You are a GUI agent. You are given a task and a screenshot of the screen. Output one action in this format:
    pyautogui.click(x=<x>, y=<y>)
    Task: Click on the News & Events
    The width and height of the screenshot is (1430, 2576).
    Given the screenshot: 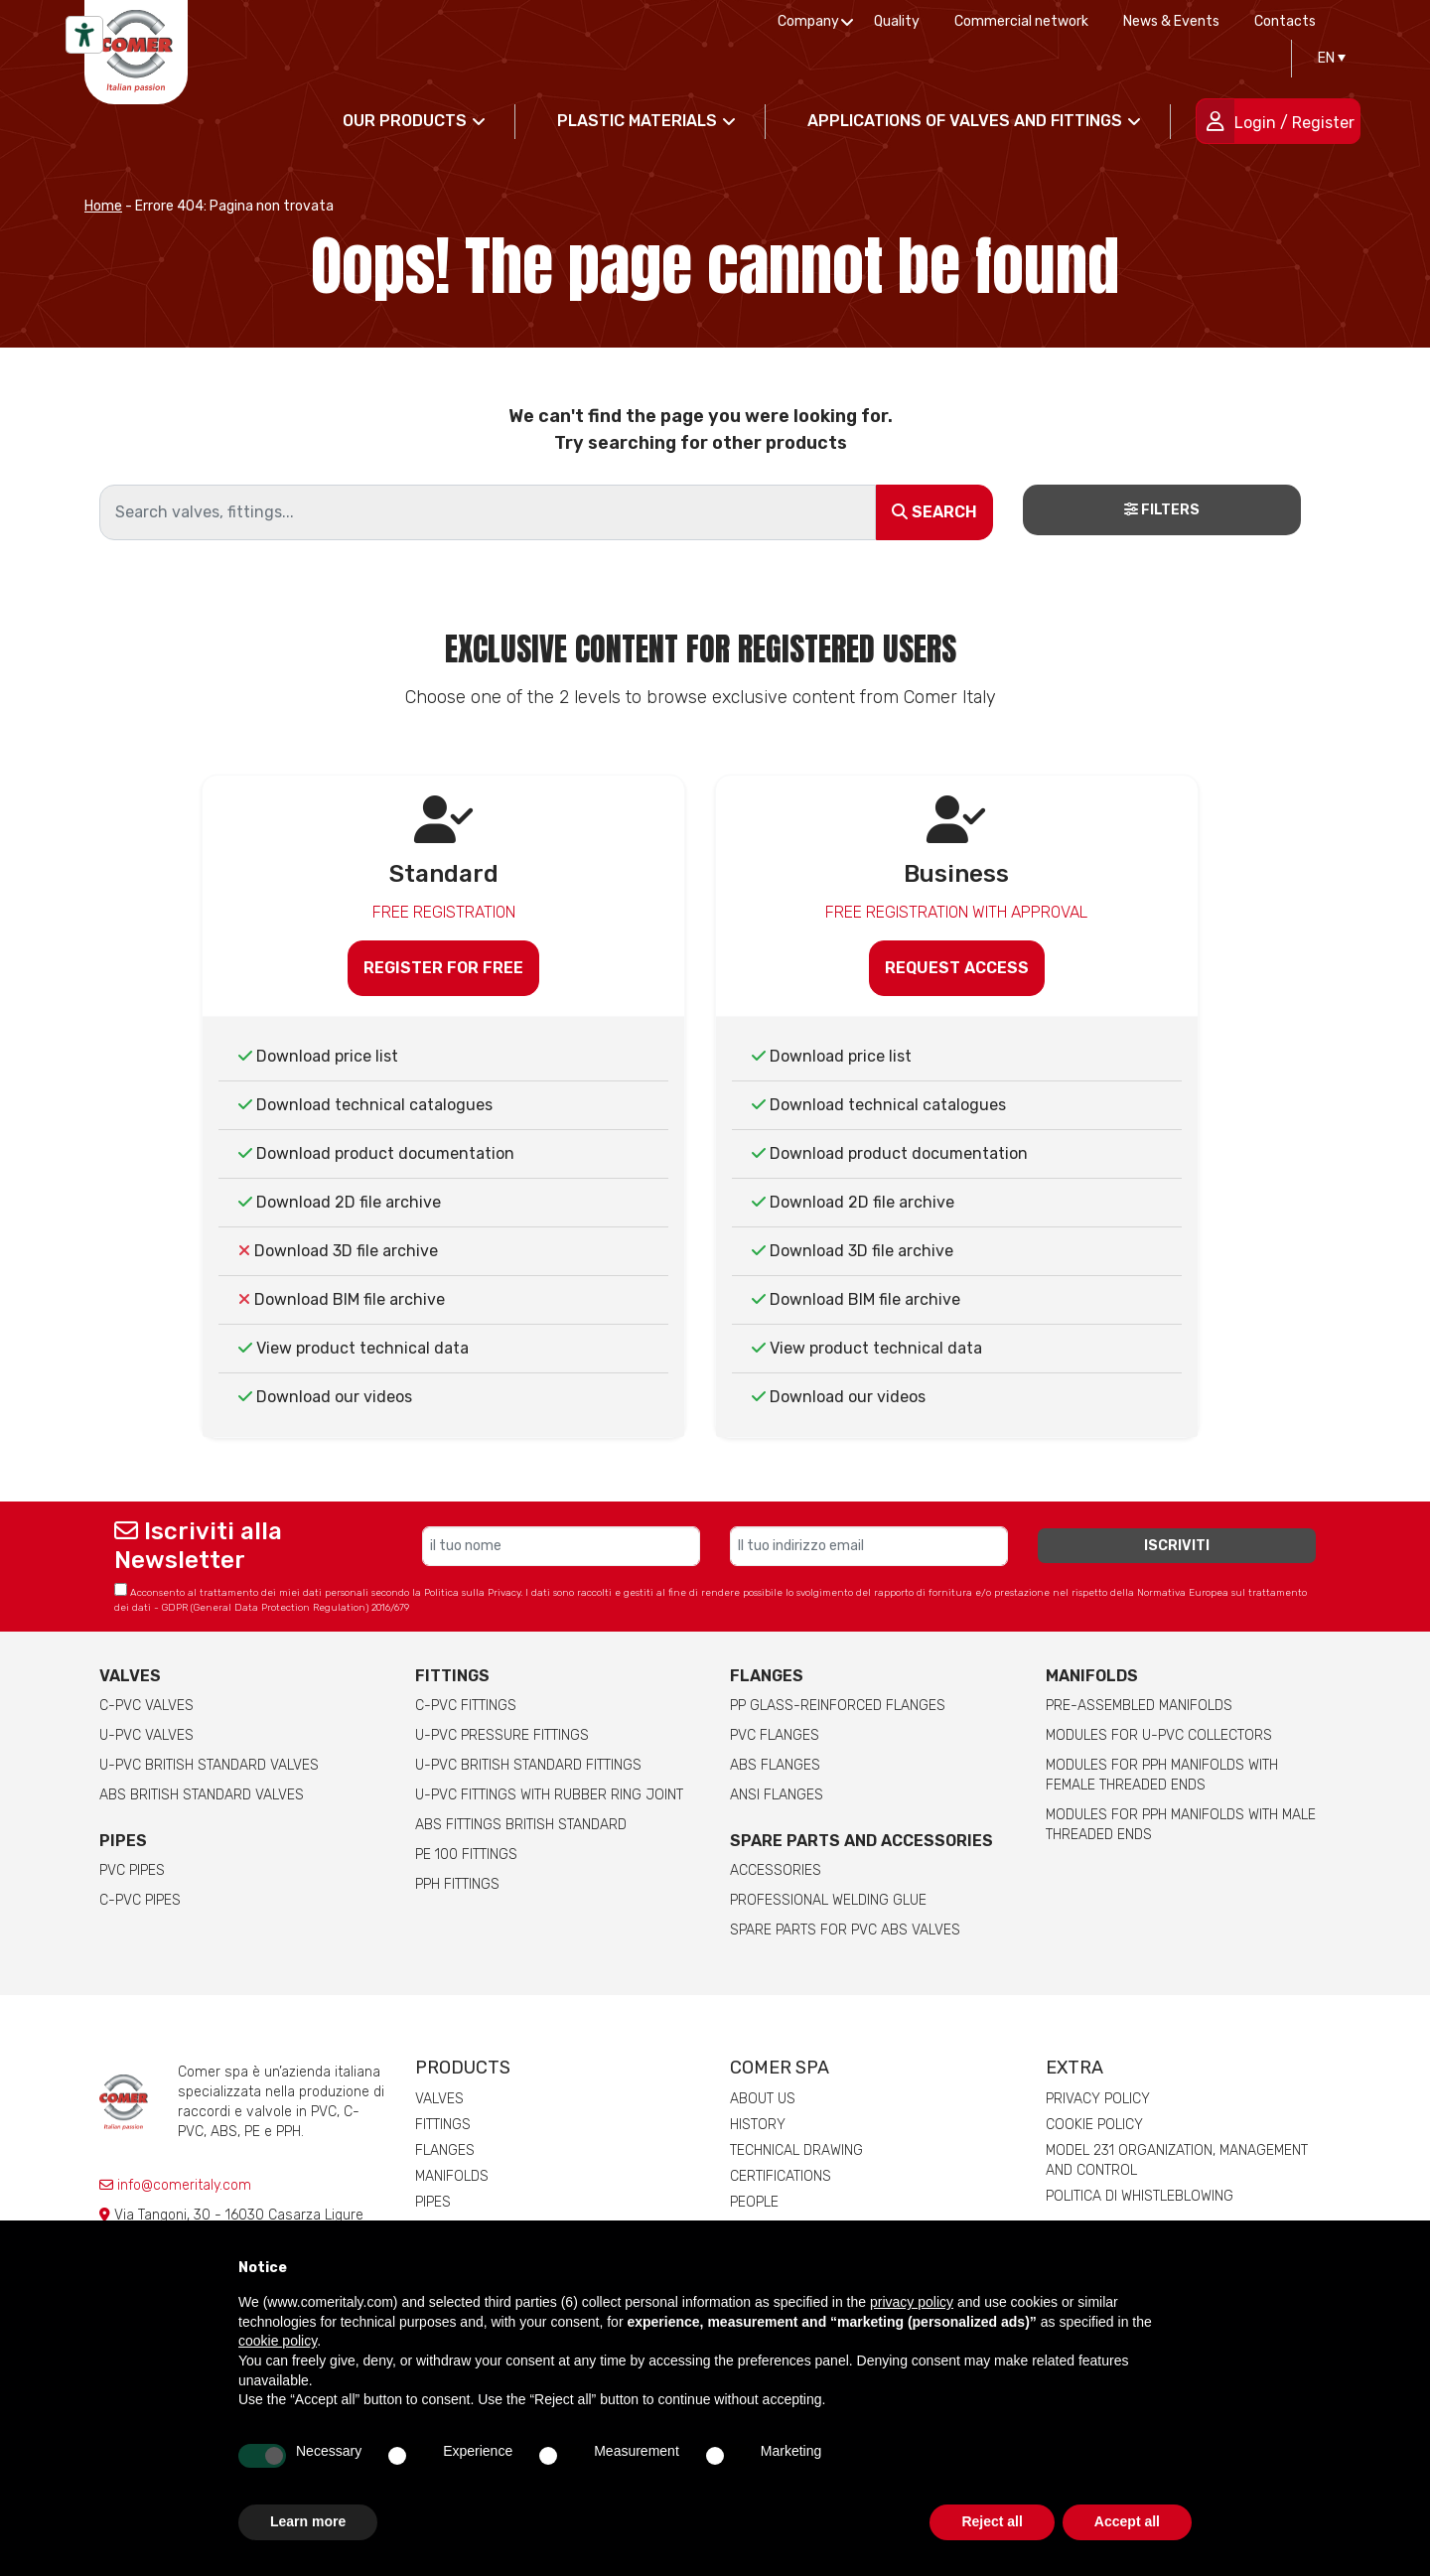 What is the action you would take?
    pyautogui.click(x=1171, y=21)
    